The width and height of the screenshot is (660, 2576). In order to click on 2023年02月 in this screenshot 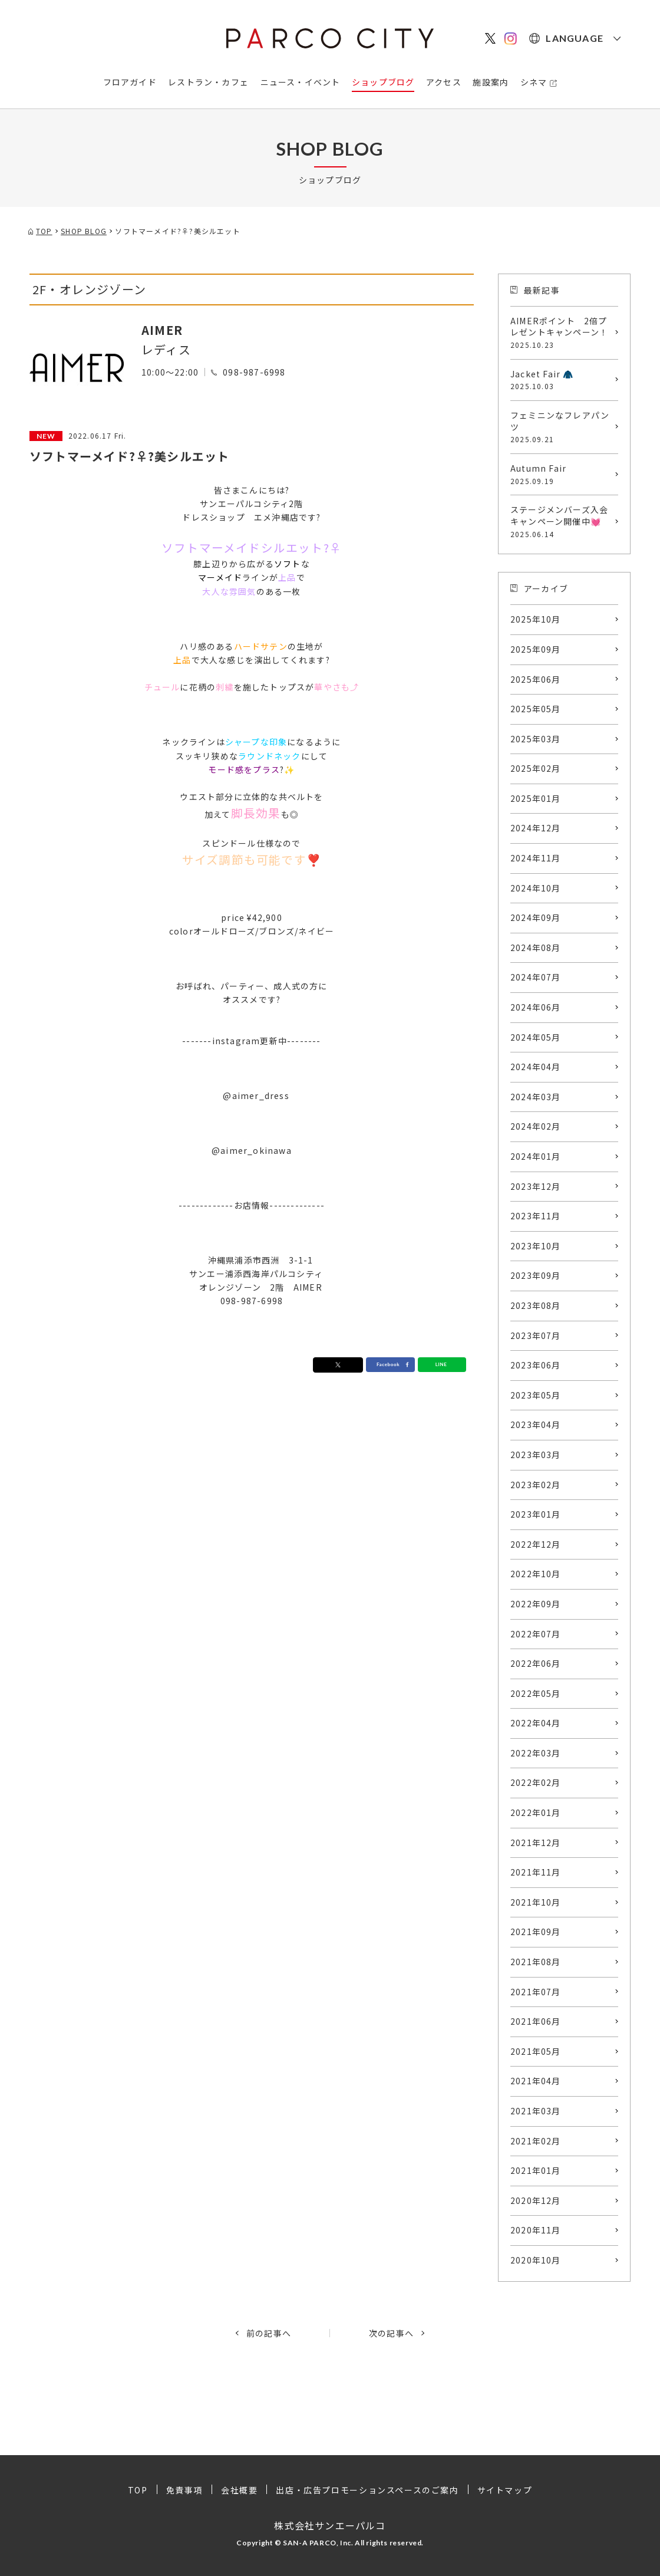, I will do `click(535, 1485)`.